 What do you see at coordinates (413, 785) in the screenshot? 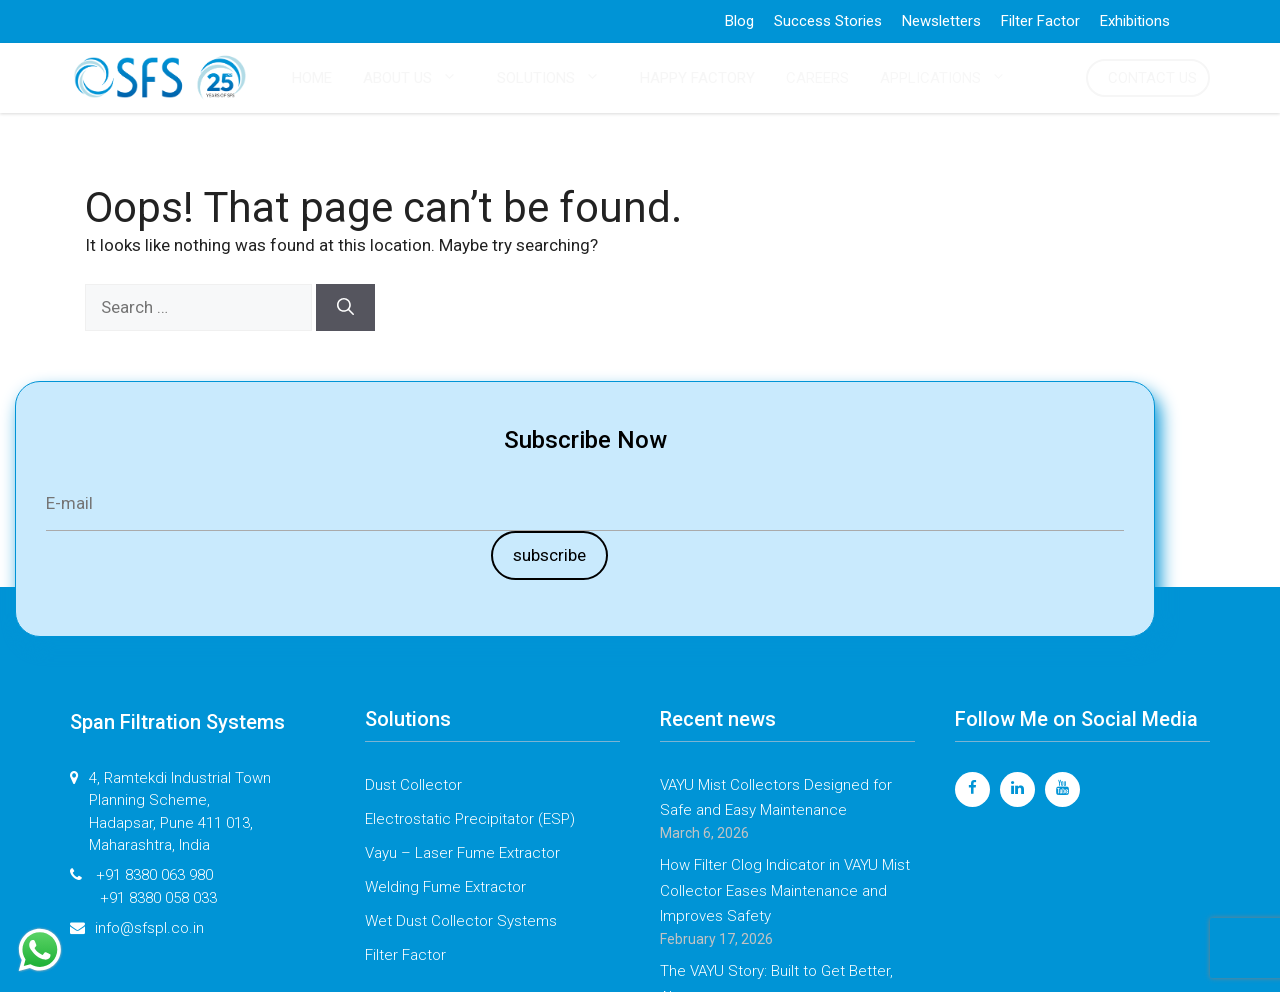
I see `Dust Collector` at bounding box center [413, 785].